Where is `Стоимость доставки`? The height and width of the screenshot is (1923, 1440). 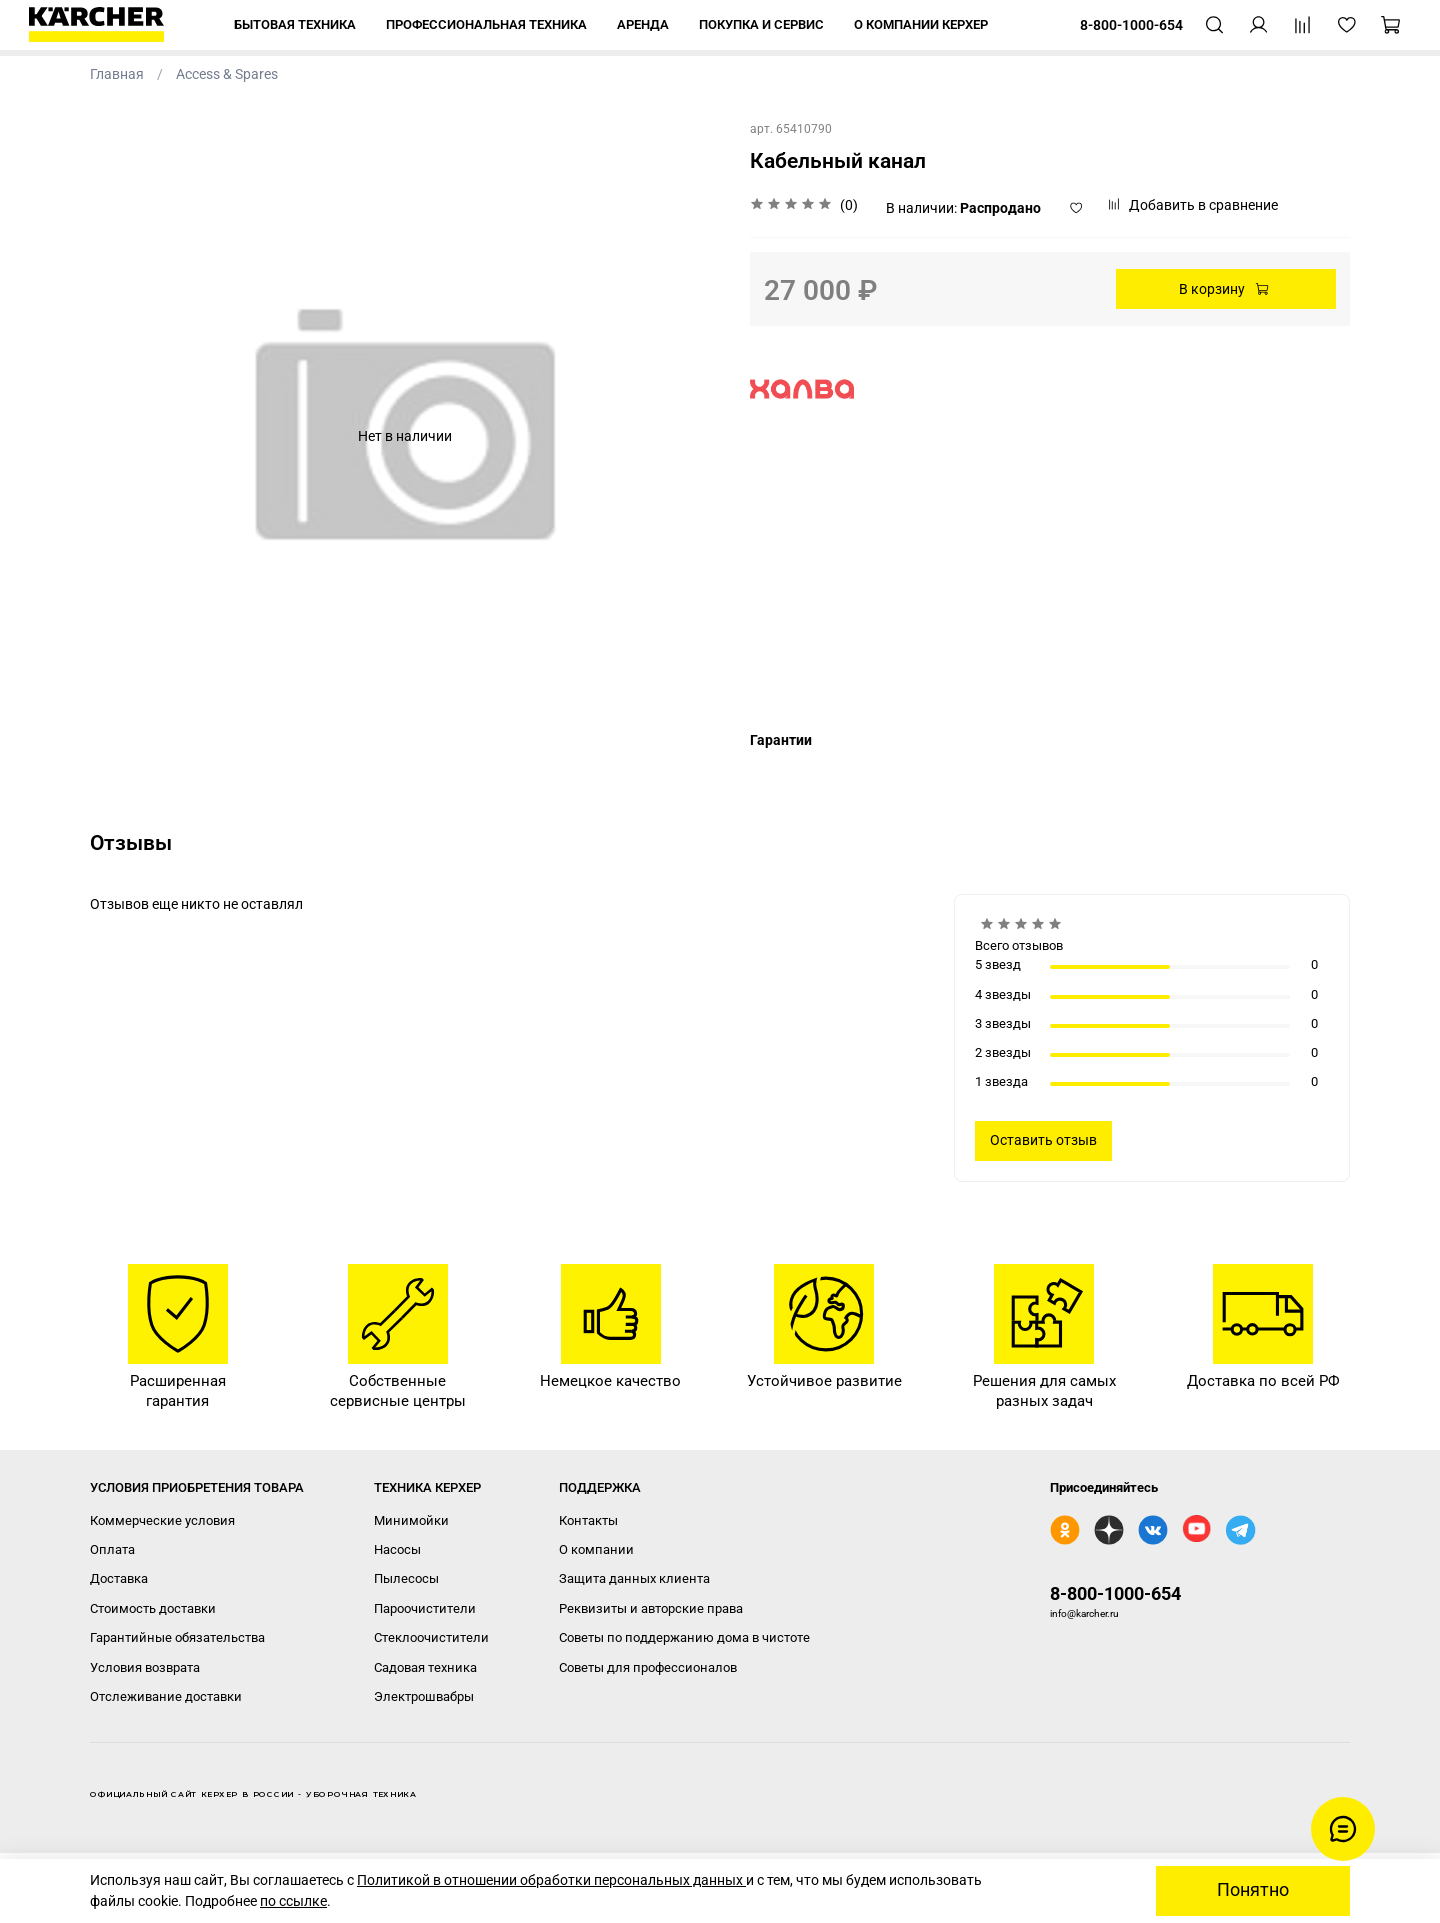 Стоимость доставки is located at coordinates (153, 1608).